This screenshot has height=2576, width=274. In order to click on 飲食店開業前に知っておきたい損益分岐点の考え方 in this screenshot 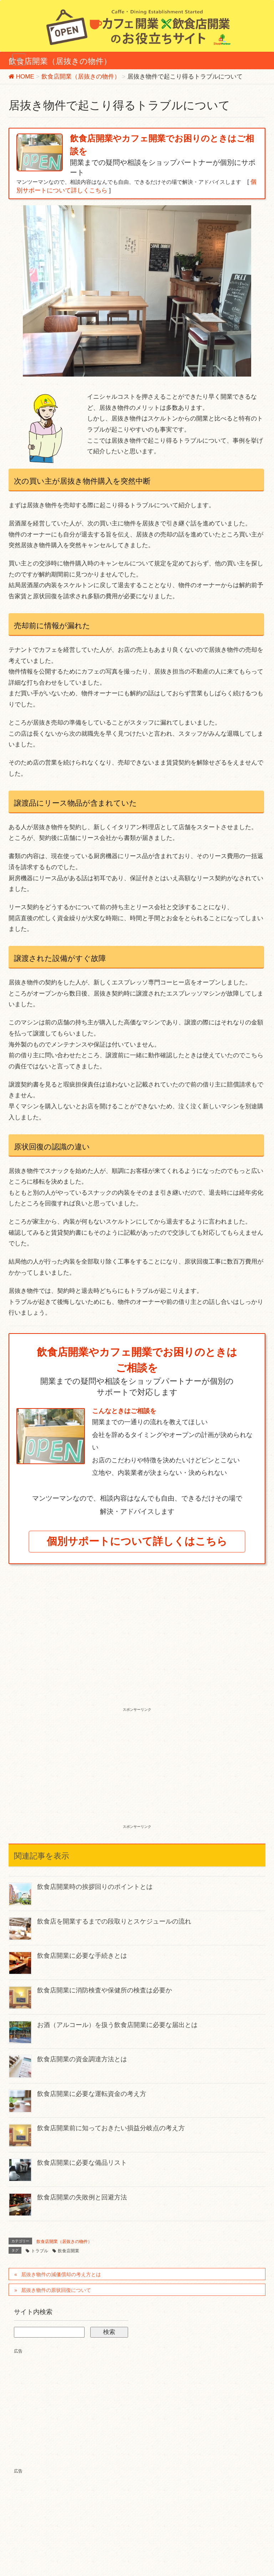, I will do `click(111, 2128)`.